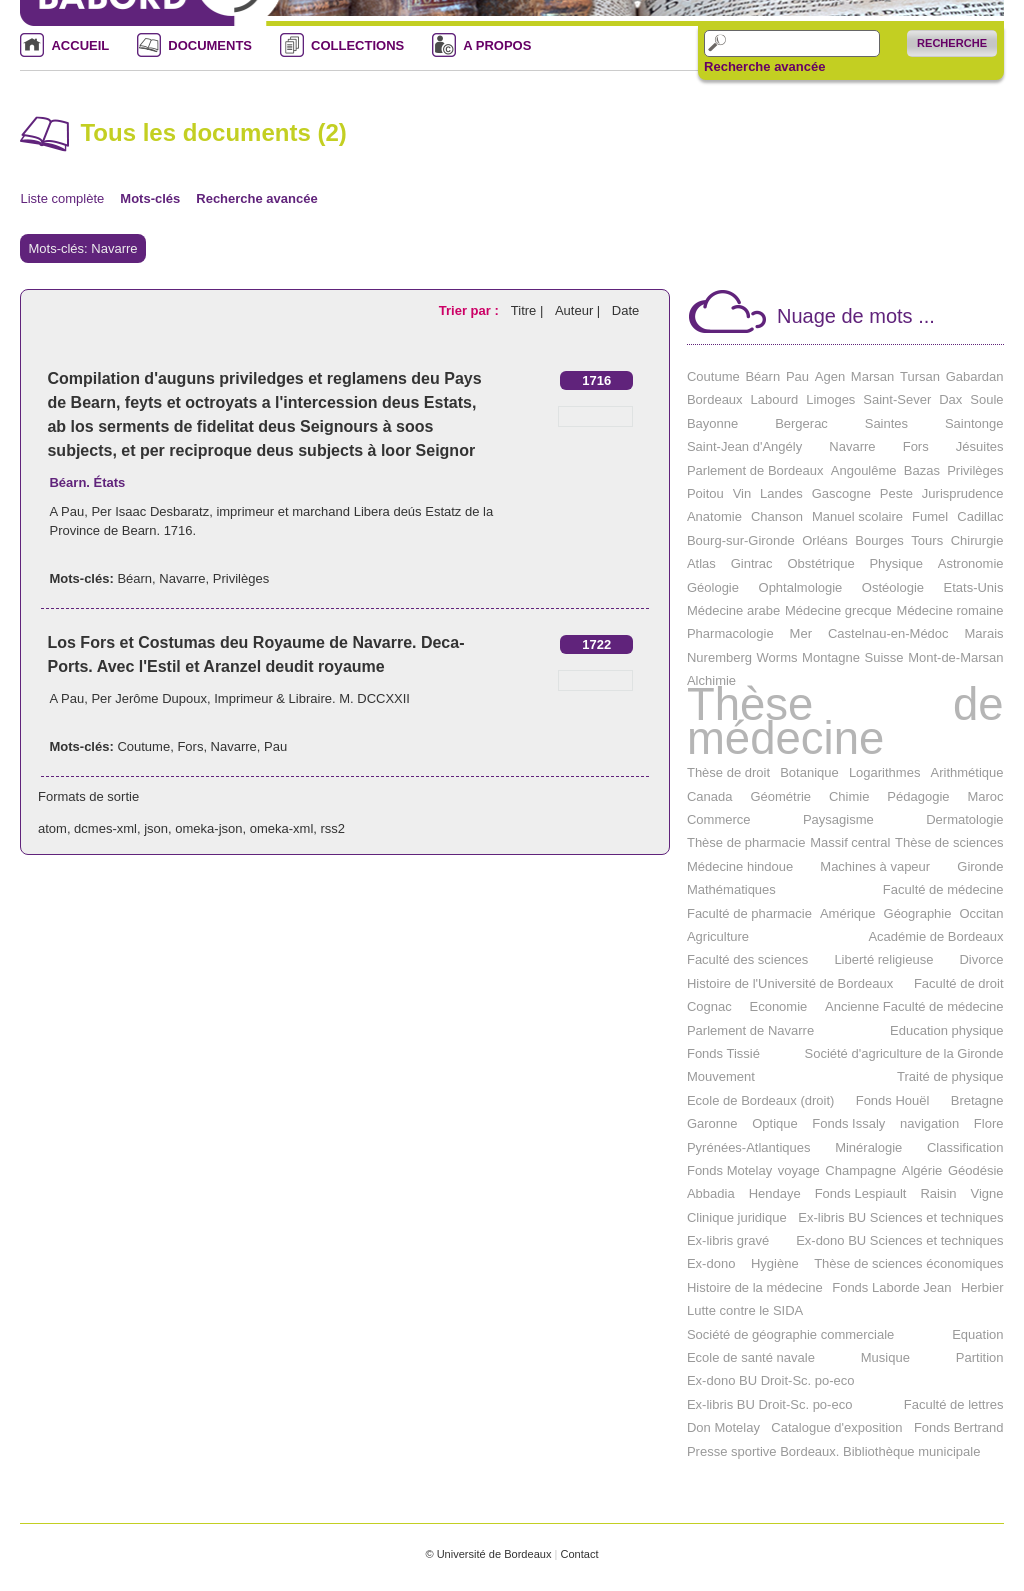 This screenshot has height=1591, width=1024. I want to click on Marsan, so click(872, 376).